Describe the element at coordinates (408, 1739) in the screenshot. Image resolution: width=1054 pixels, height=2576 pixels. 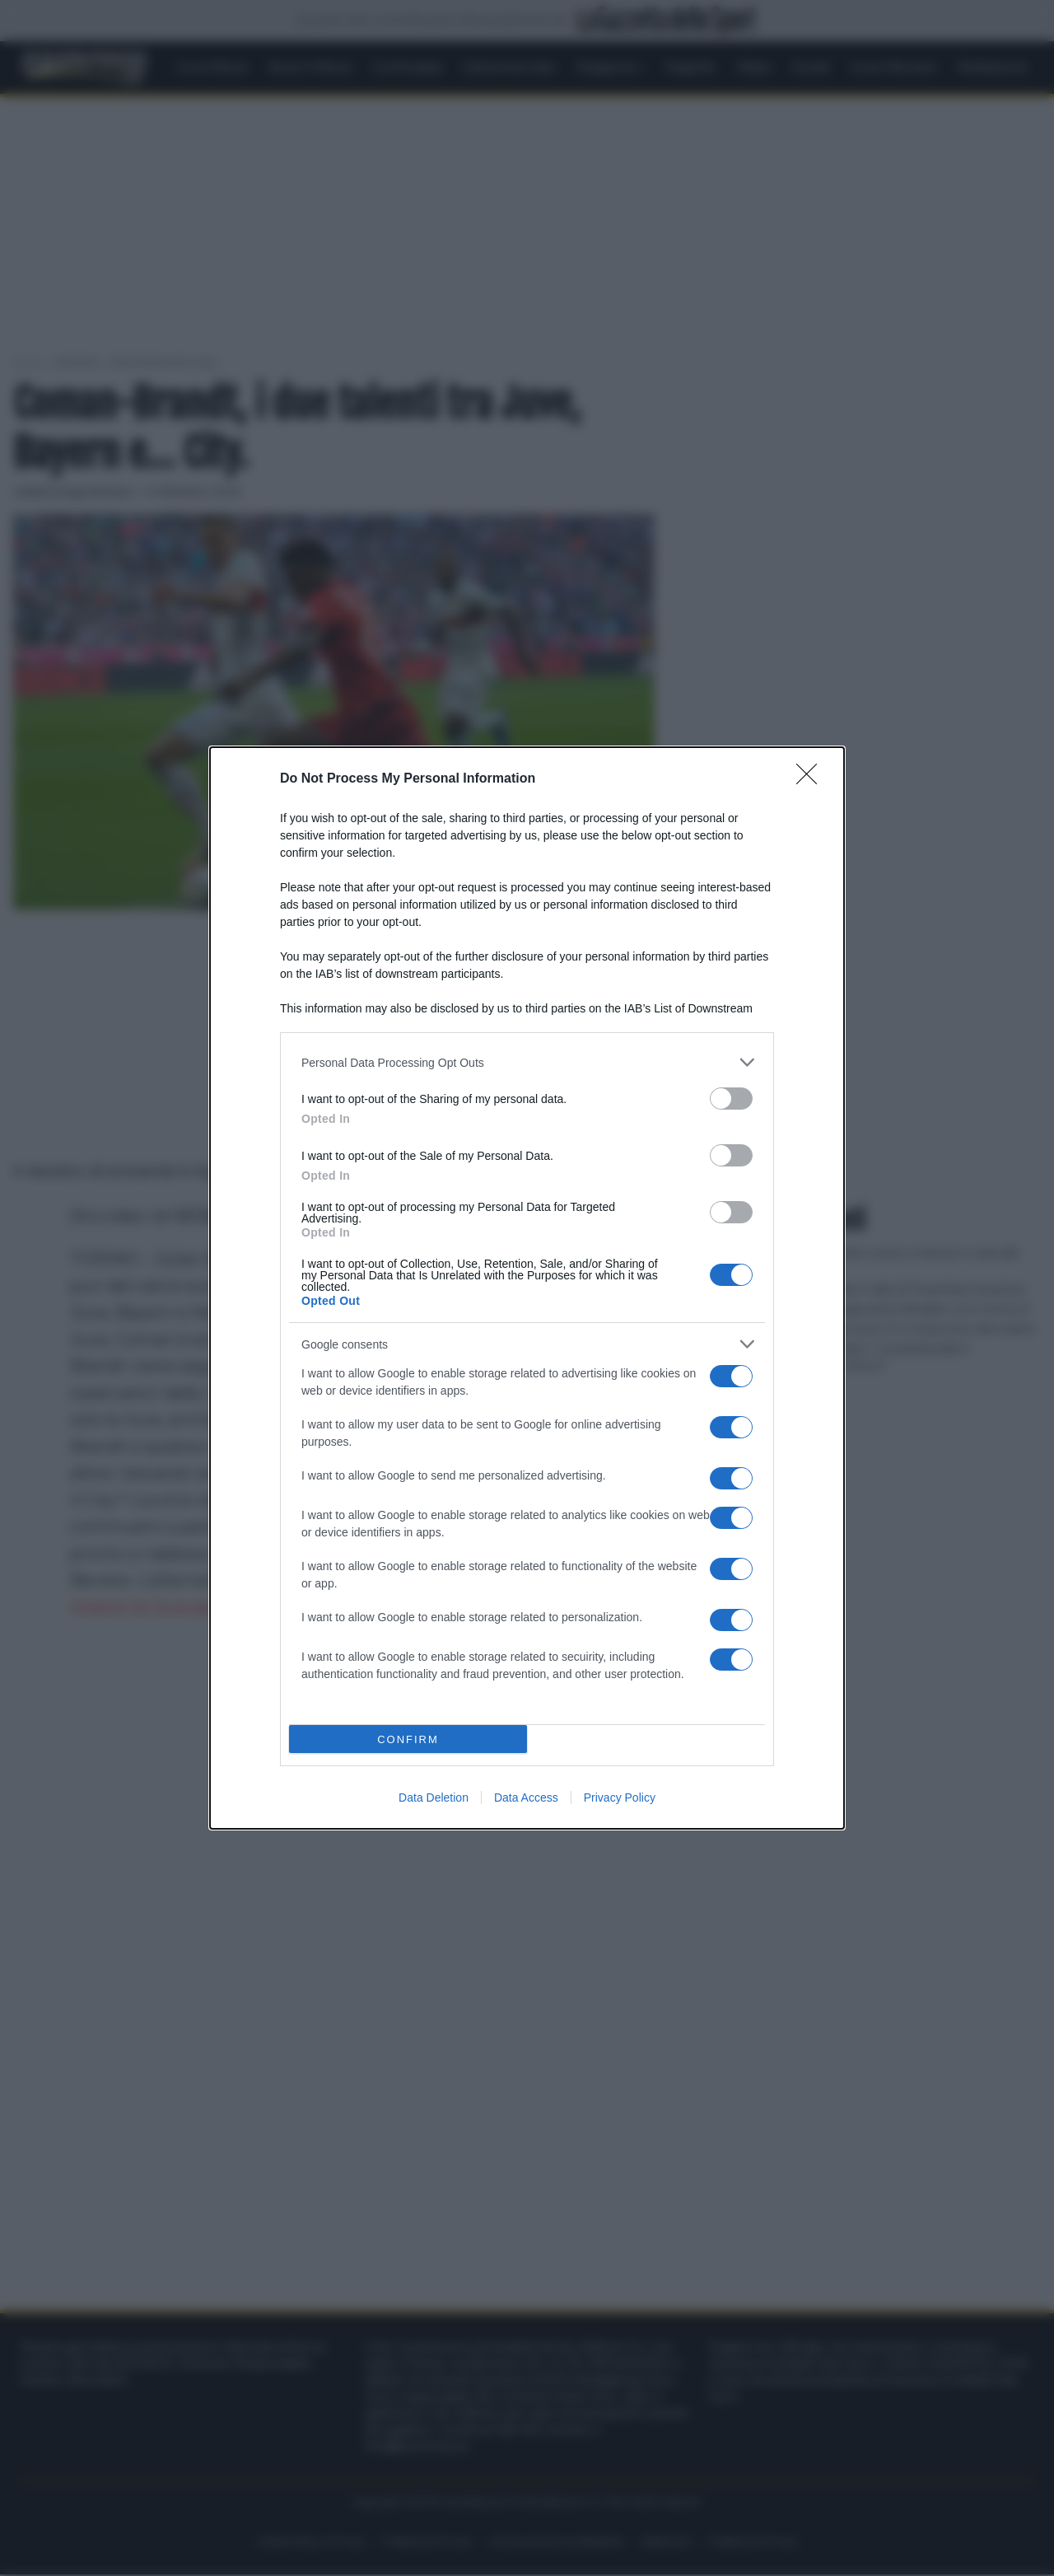
I see `CONFIRM` at that location.